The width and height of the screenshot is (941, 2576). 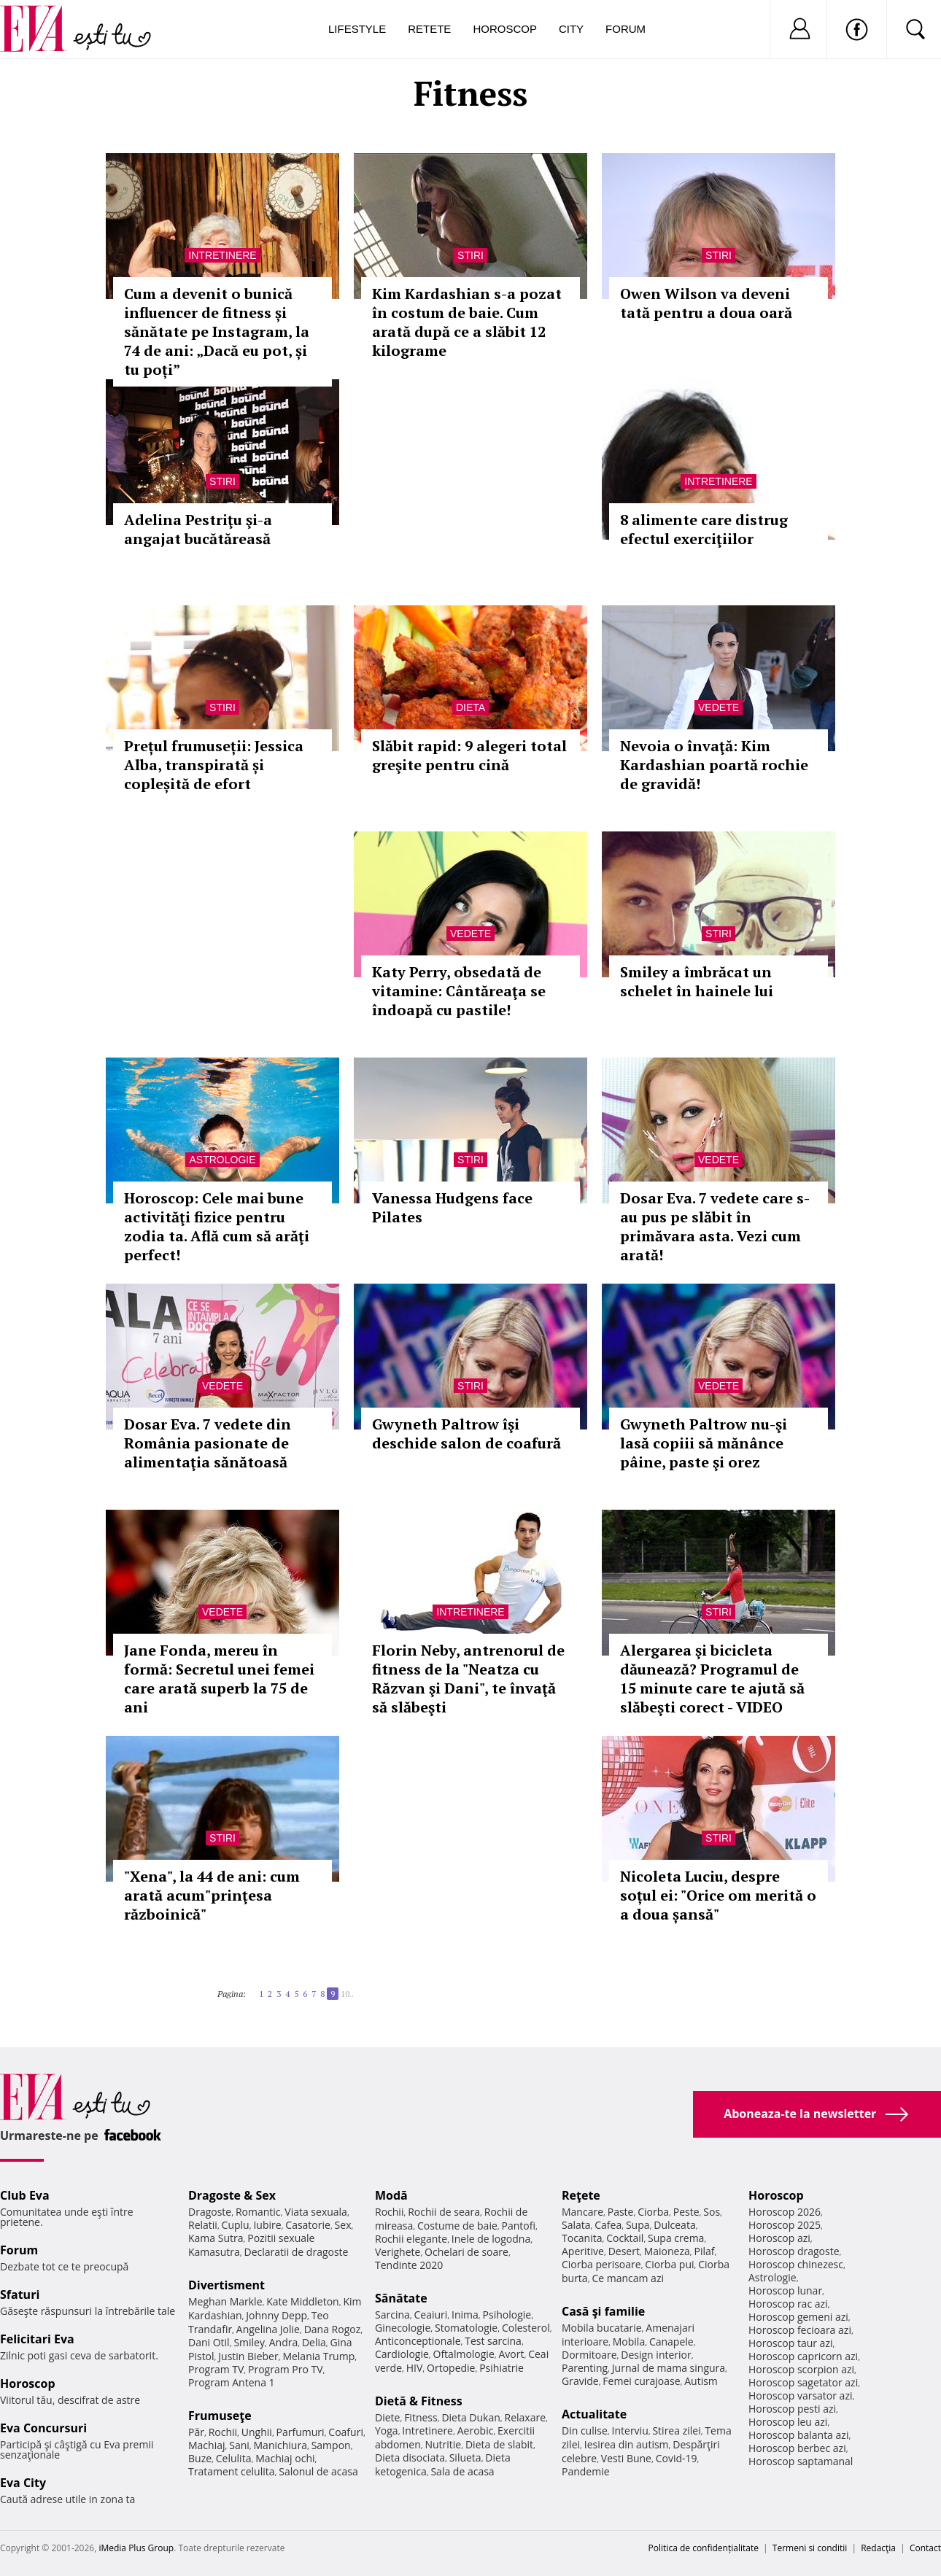 I want to click on Iubire, so click(x=267, y=2225).